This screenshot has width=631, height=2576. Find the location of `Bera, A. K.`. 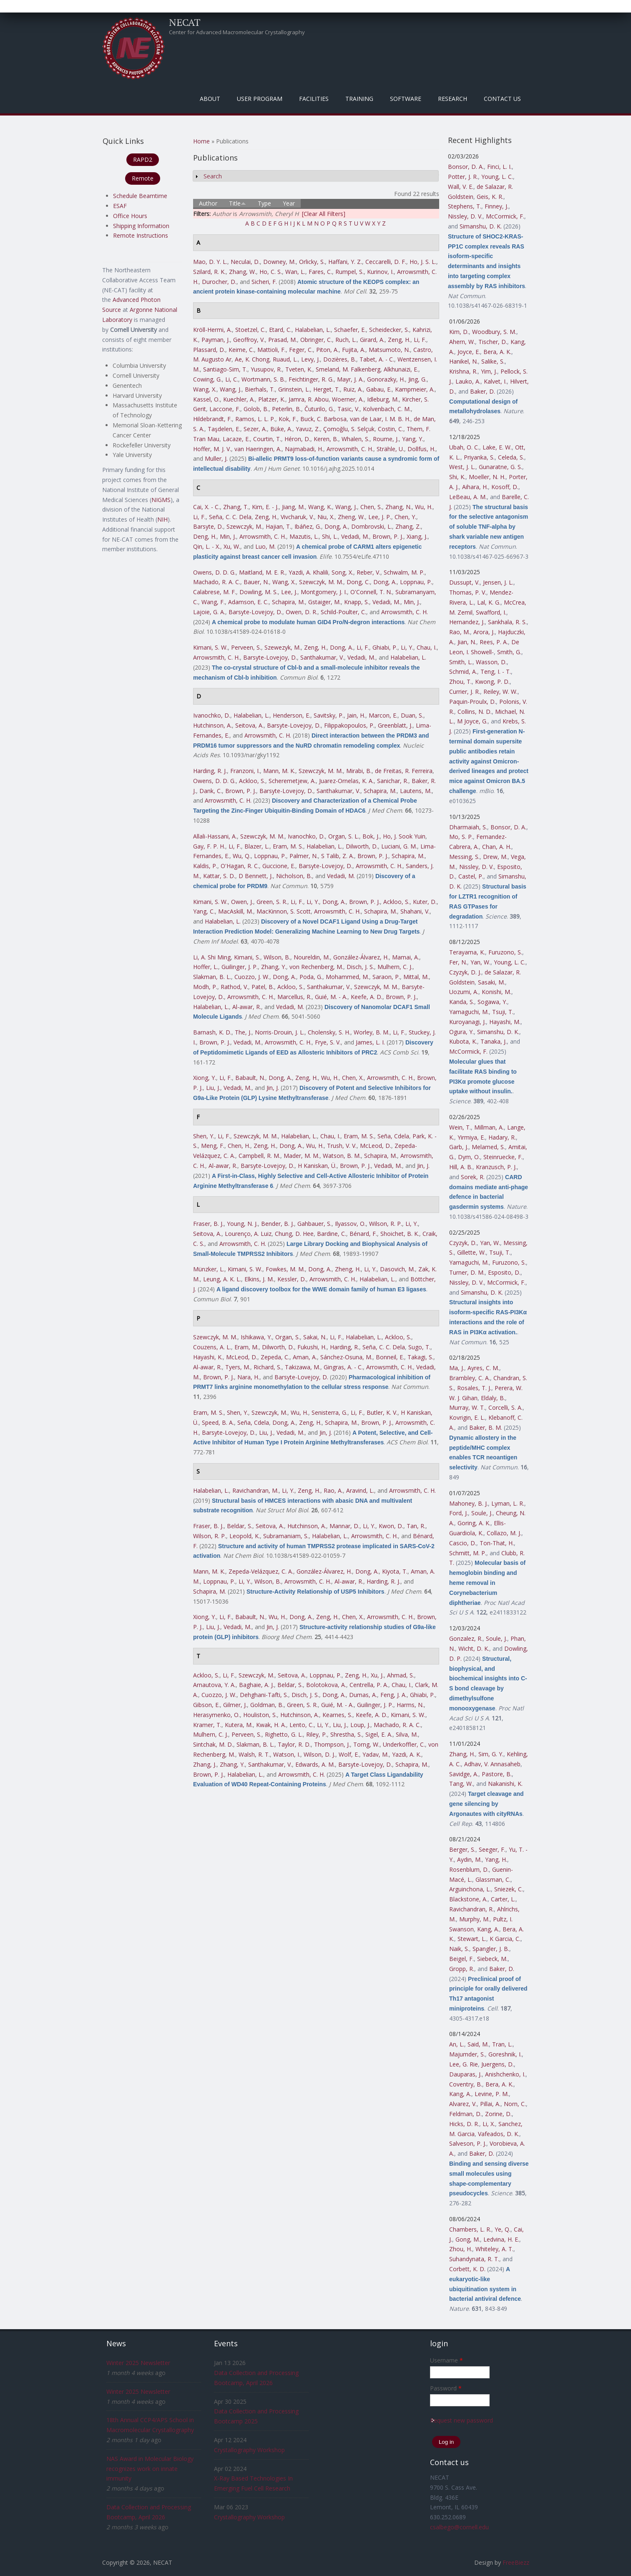

Bera, A. K. is located at coordinates (497, 352).